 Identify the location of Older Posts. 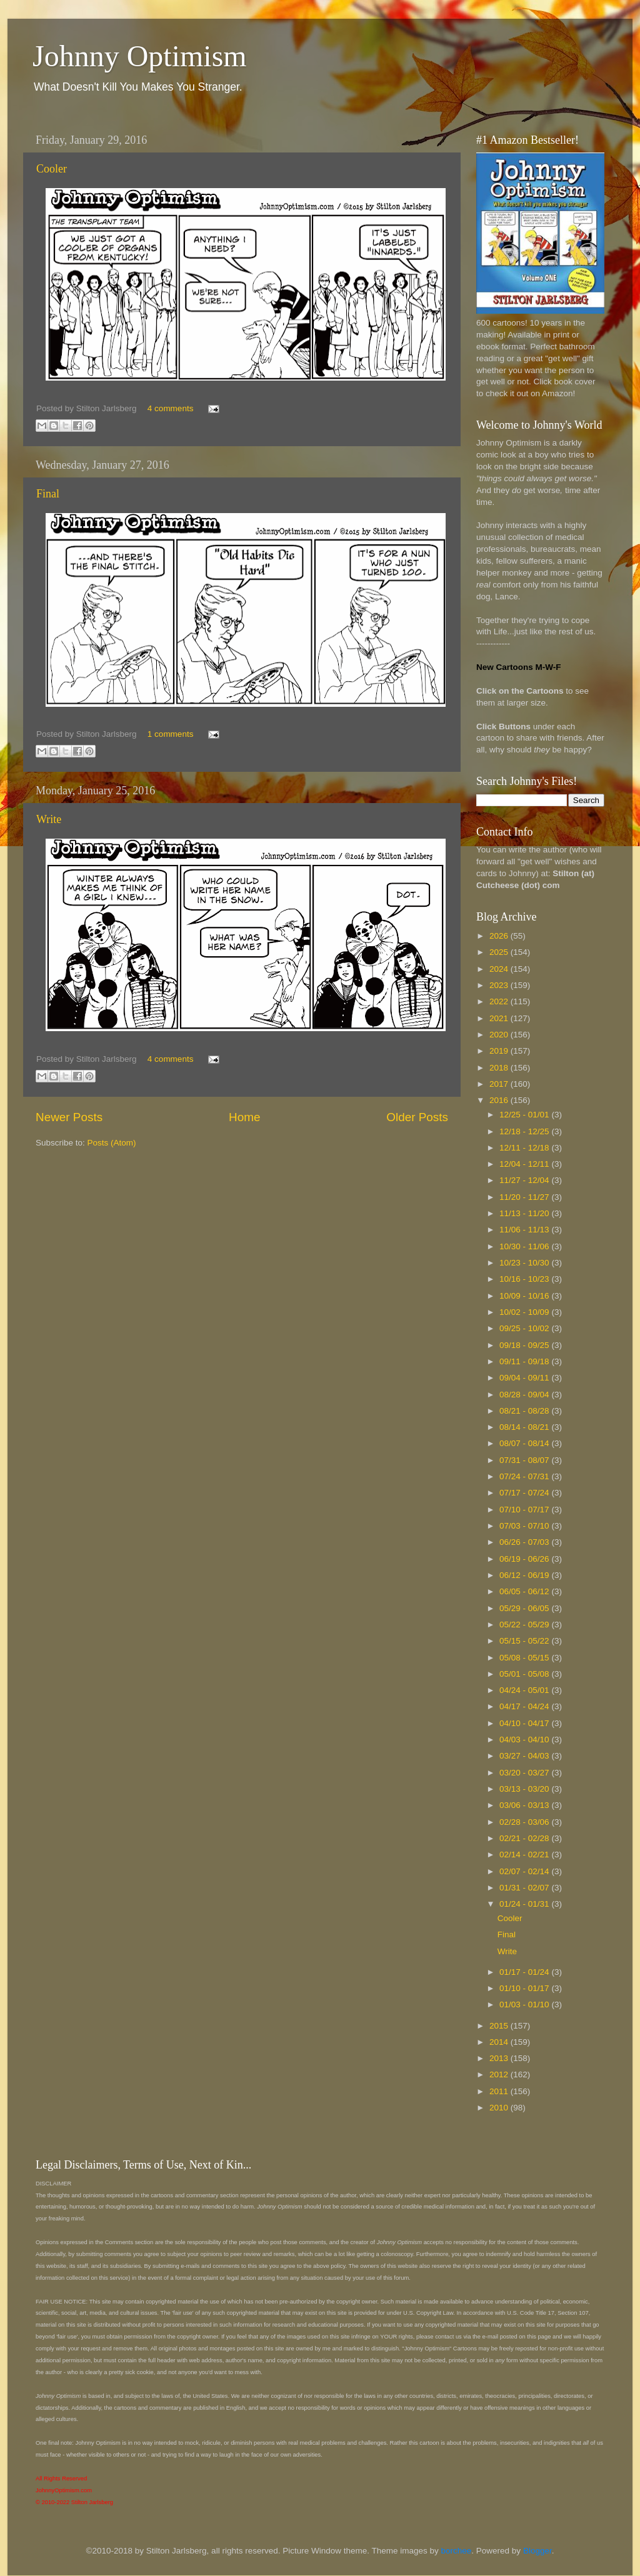
(417, 1117).